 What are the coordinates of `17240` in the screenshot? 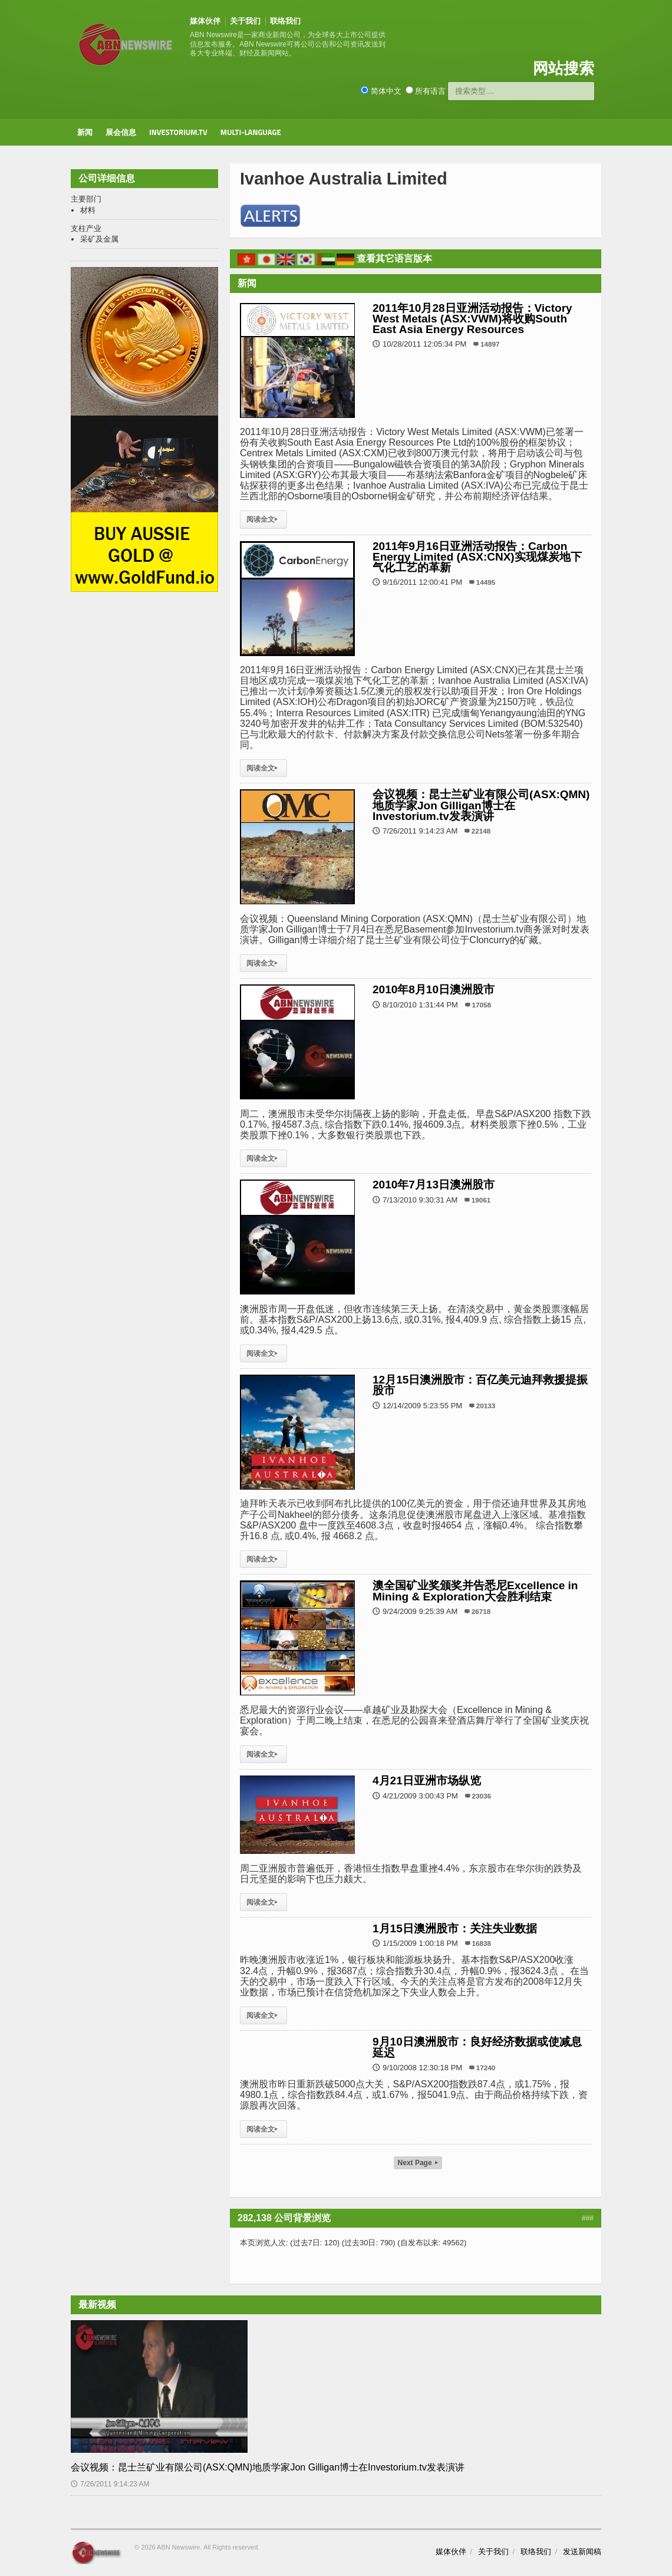 It's located at (486, 2067).